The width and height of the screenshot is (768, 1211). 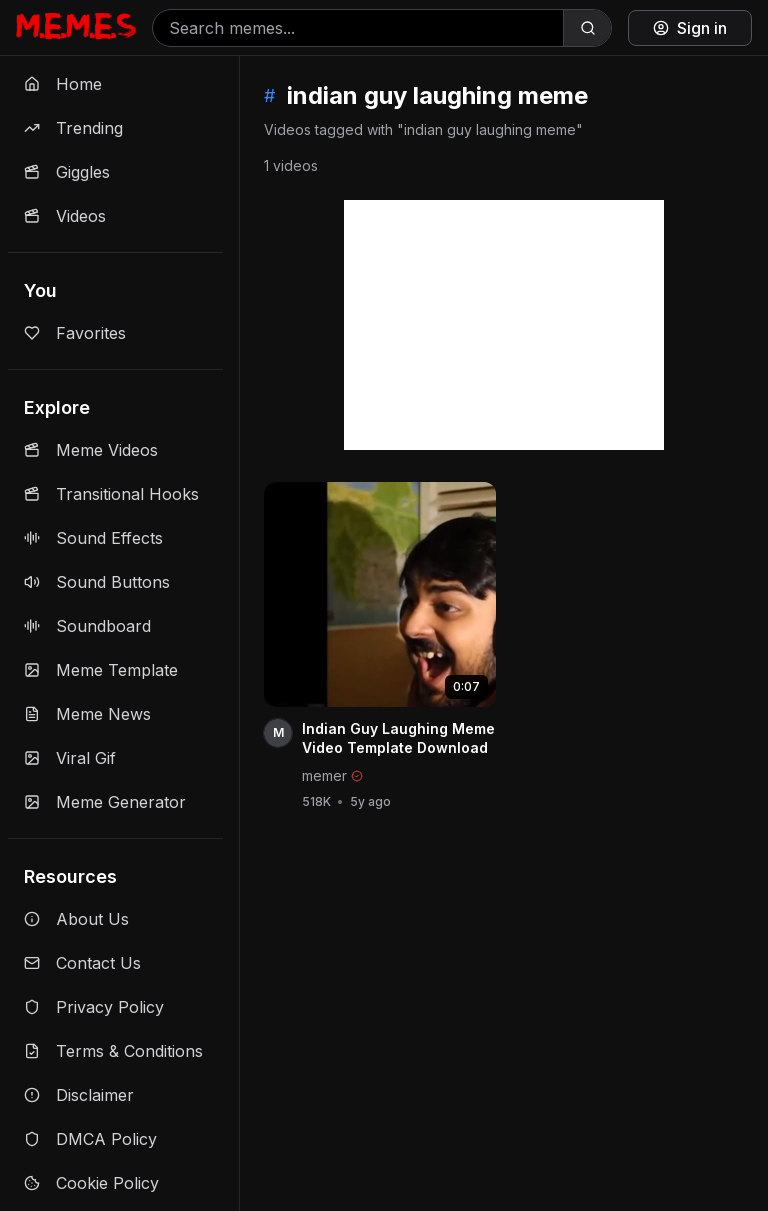 I want to click on Sound Effects, so click(x=93, y=538).